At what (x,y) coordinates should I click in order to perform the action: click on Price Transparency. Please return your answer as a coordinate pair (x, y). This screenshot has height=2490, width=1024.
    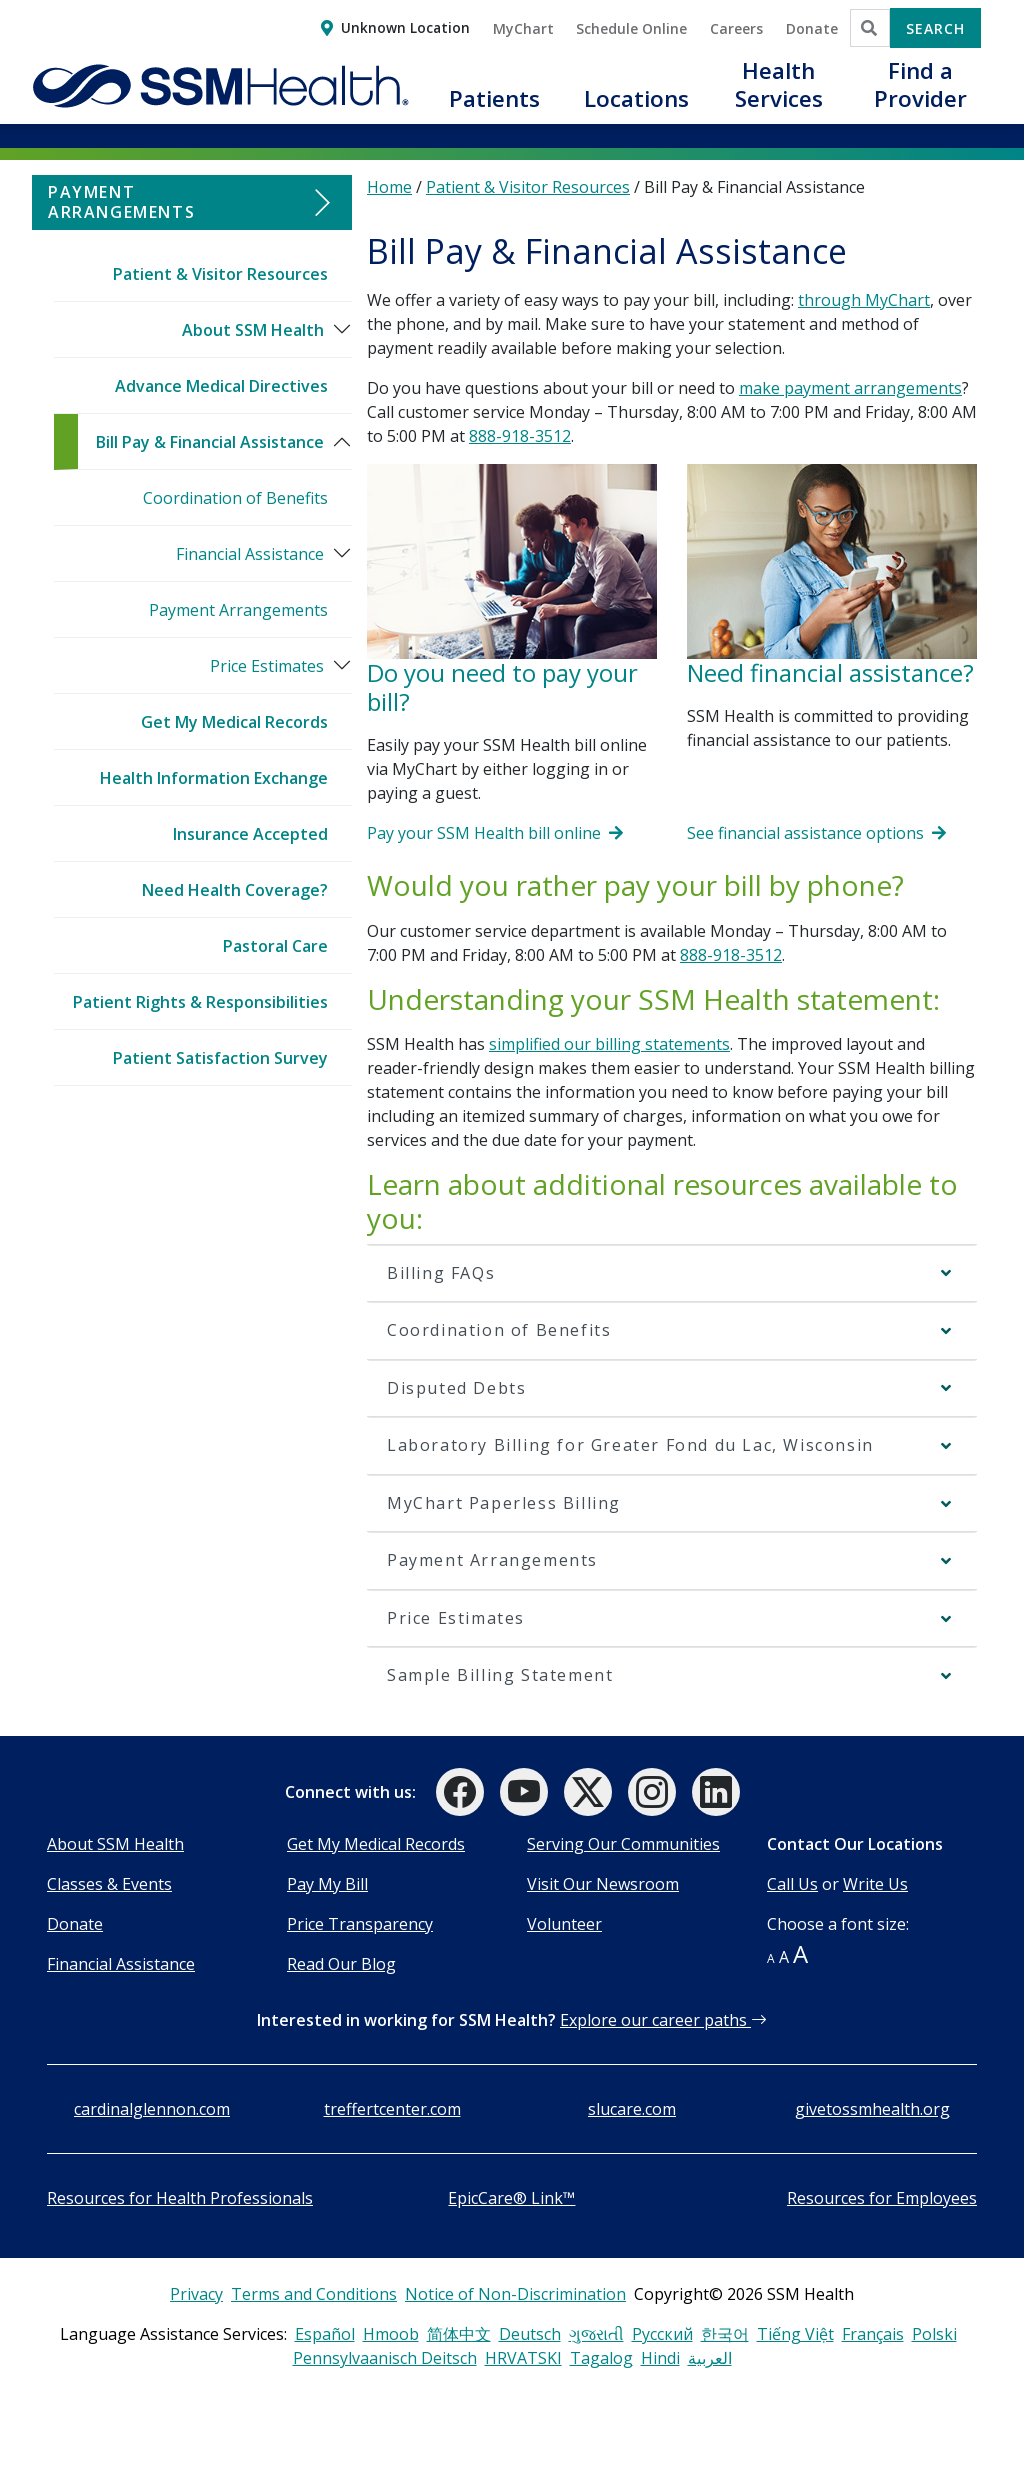
    Looking at the image, I should click on (360, 1924).